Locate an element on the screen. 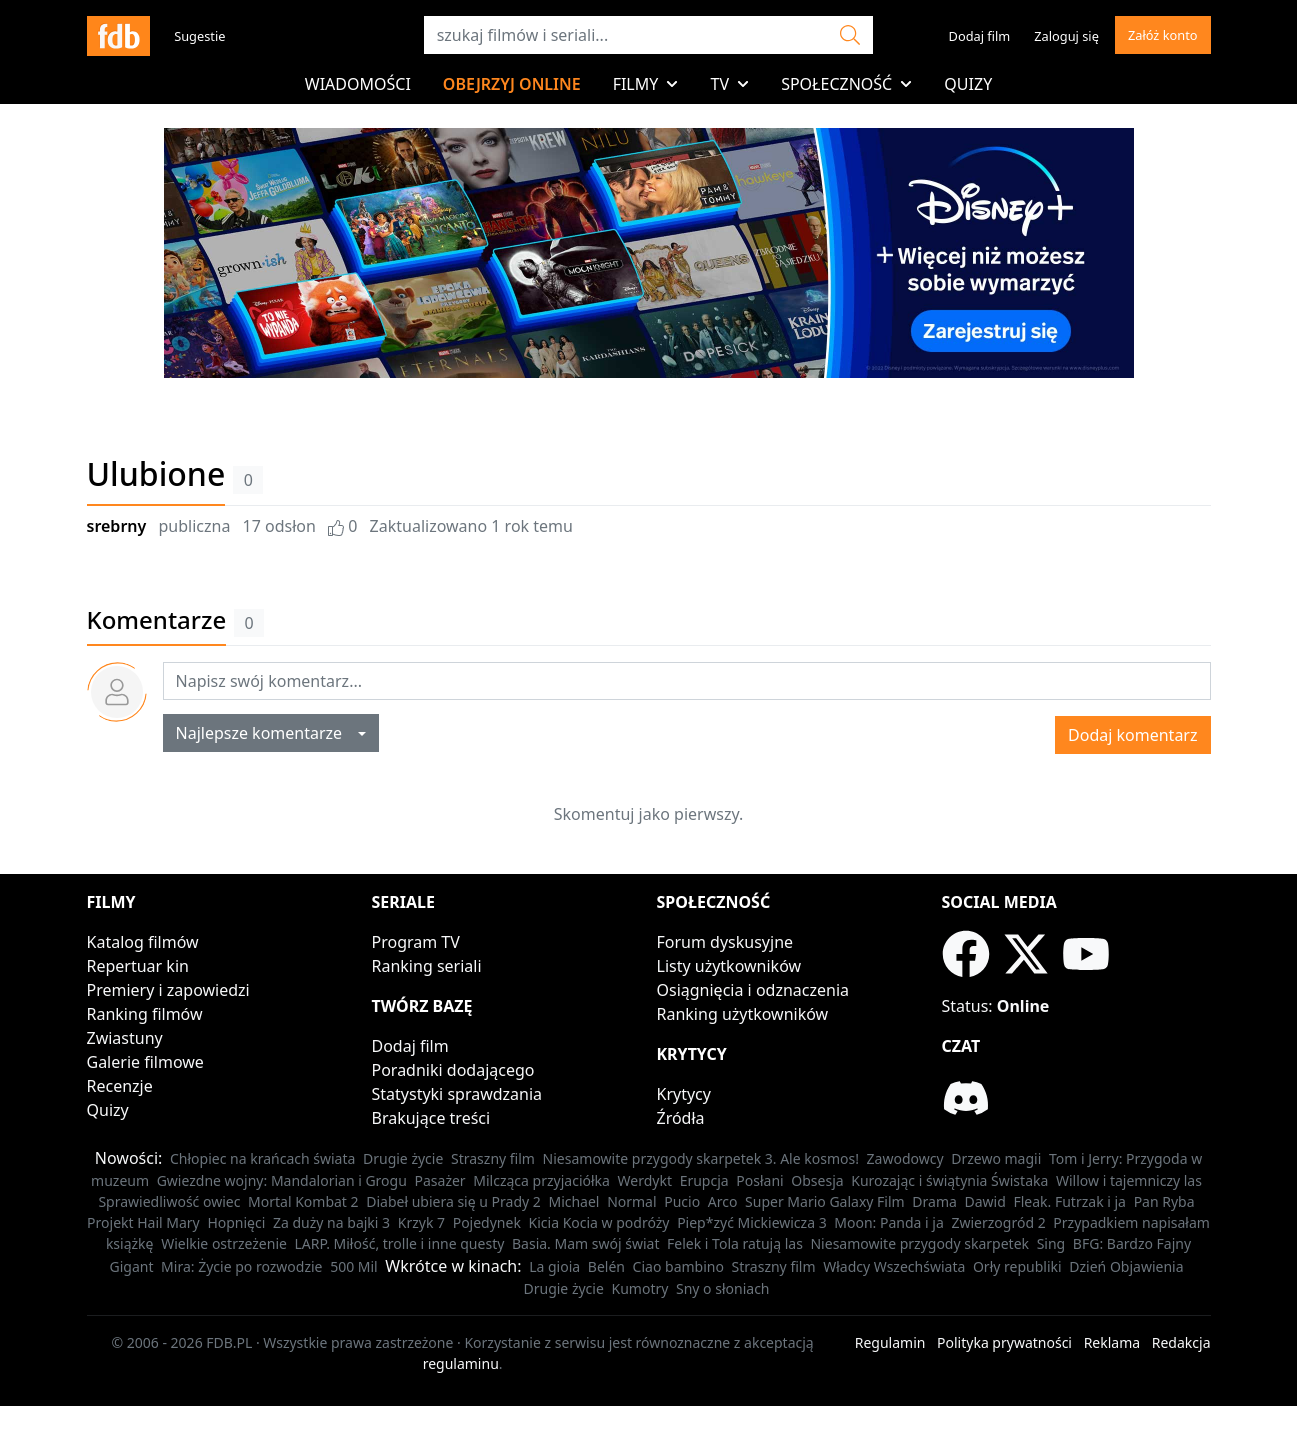  Felek i Tola ratują las is located at coordinates (735, 1243).